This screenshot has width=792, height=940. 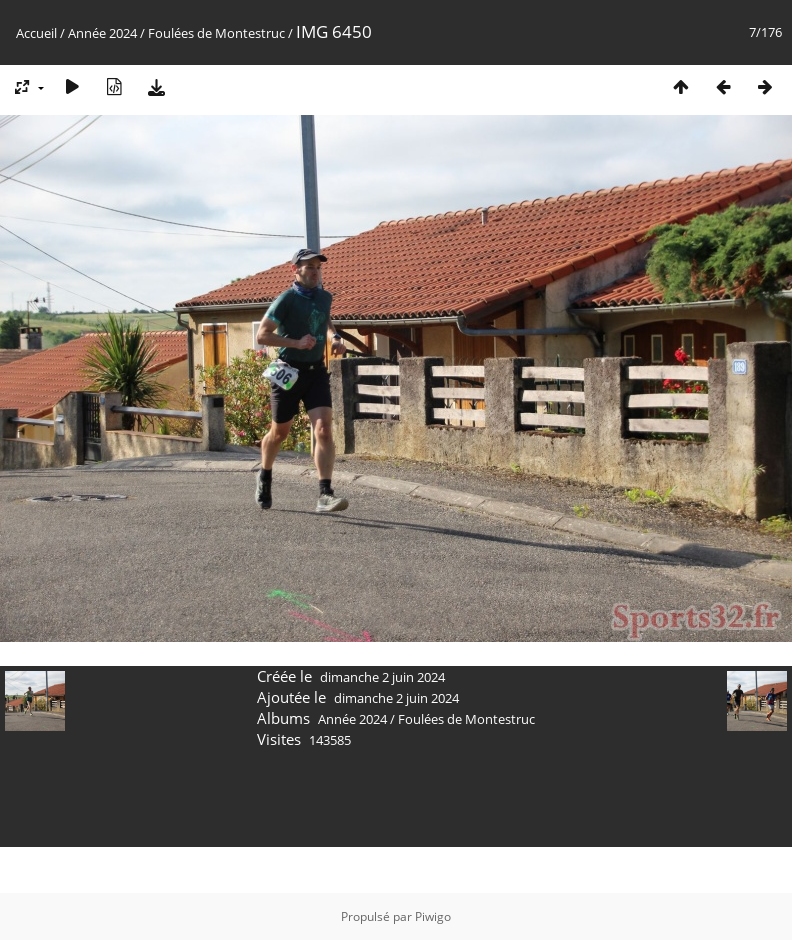 What do you see at coordinates (433, 916) in the screenshot?
I see `Piwigo` at bounding box center [433, 916].